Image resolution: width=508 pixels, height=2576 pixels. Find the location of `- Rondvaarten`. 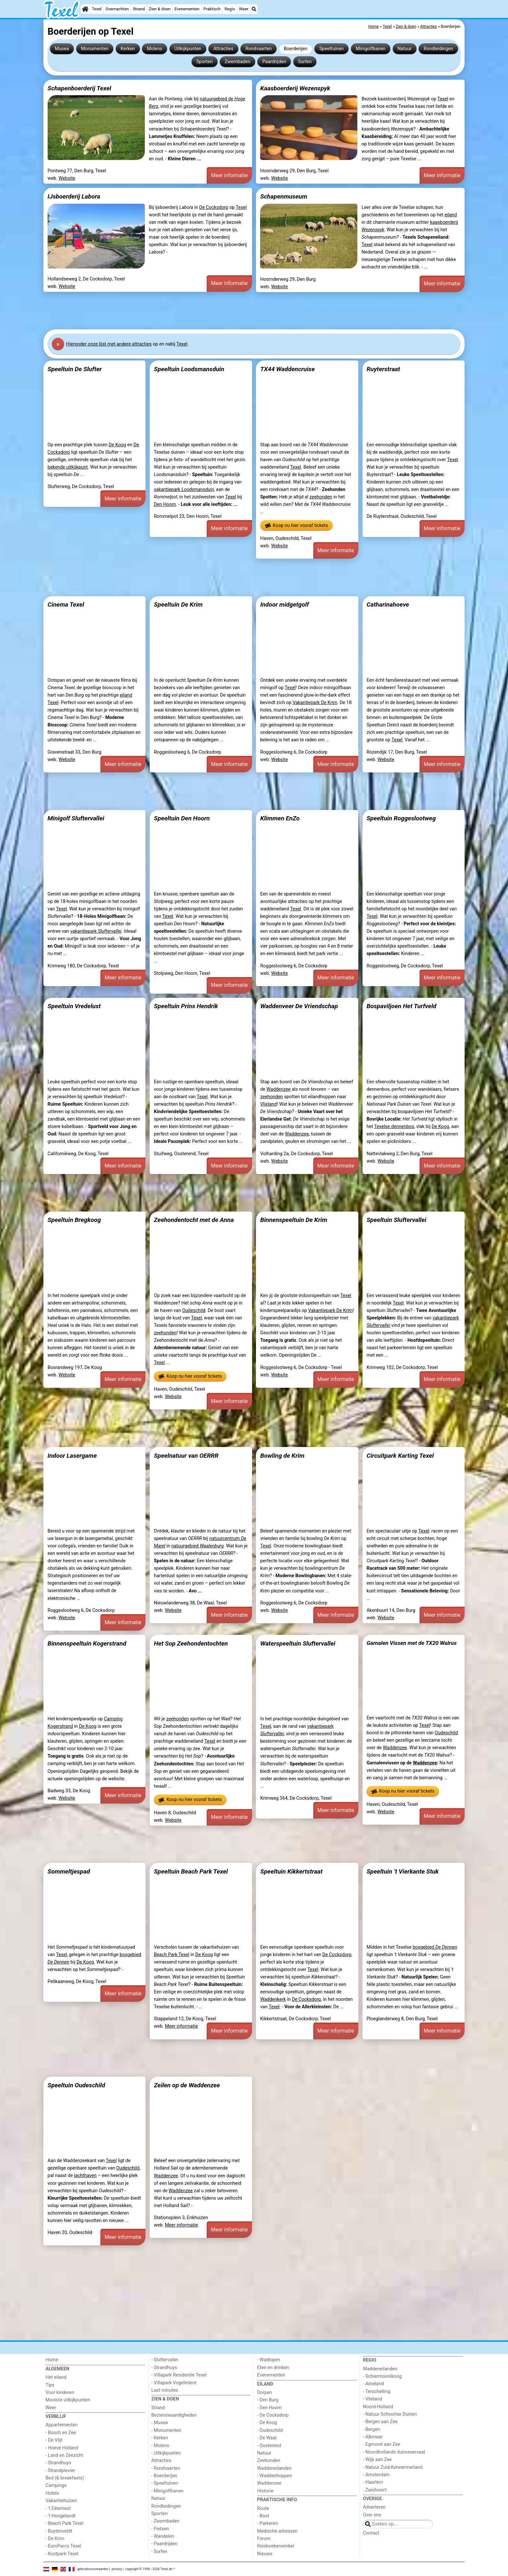

- Rondvaarten is located at coordinates (165, 2468).